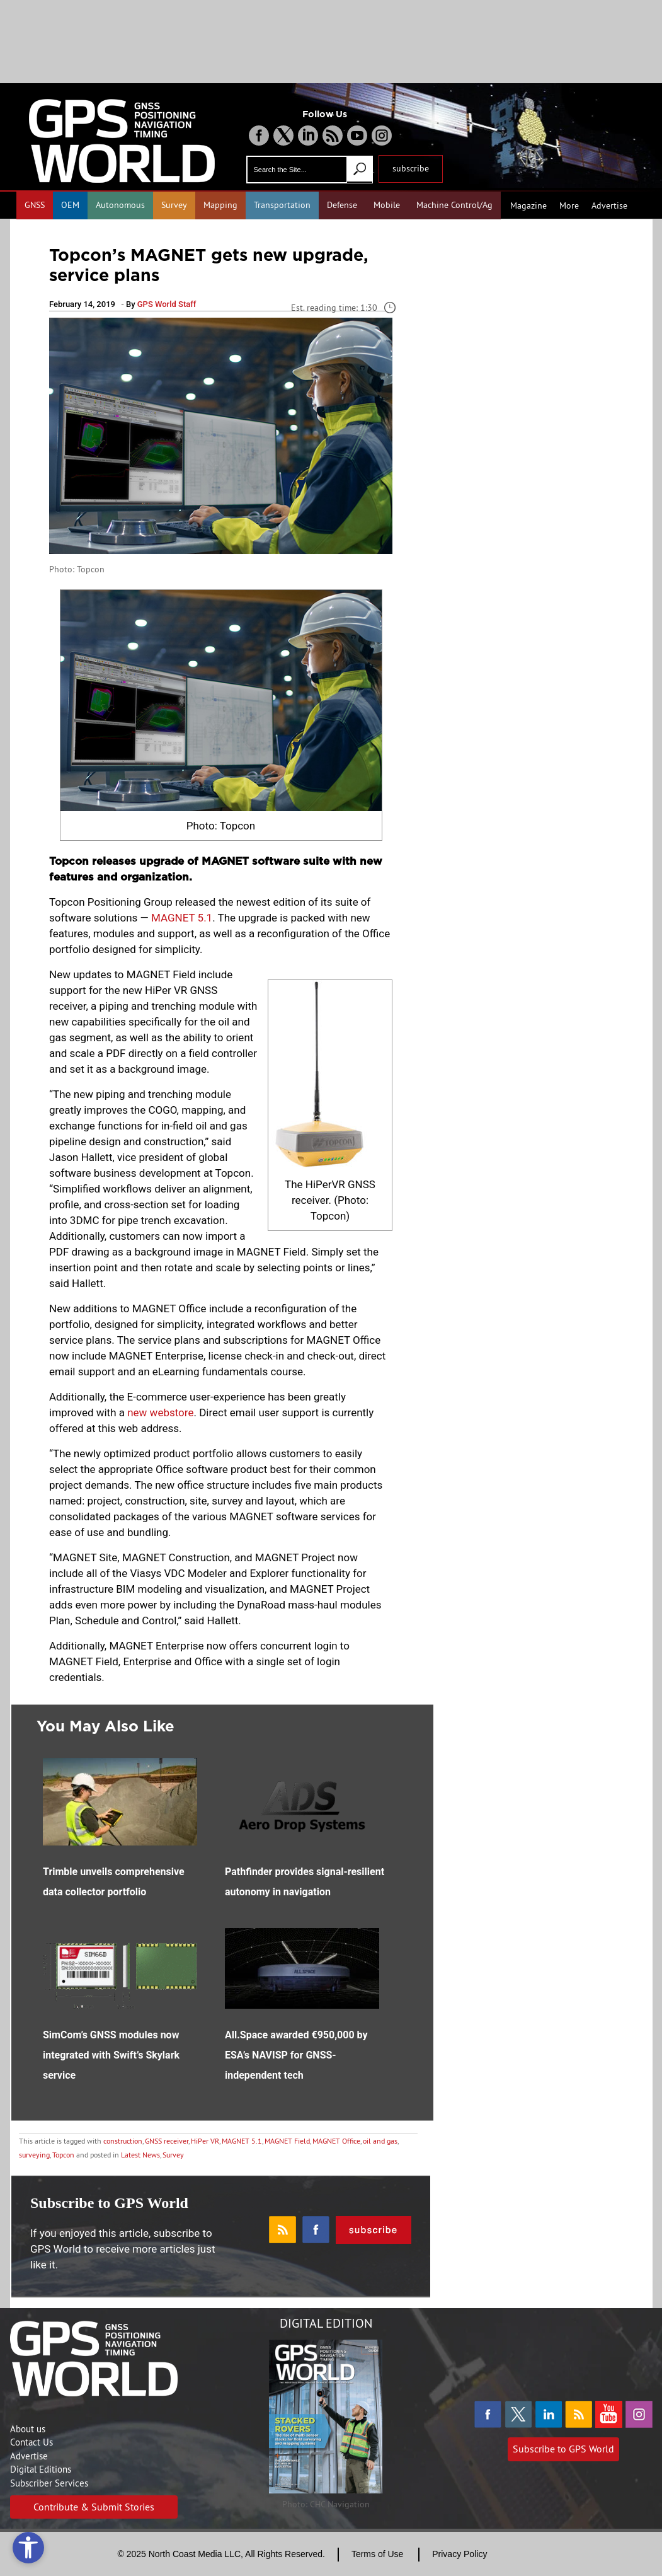  Describe the element at coordinates (40, 2469) in the screenshot. I see `Digital Editions` at that location.